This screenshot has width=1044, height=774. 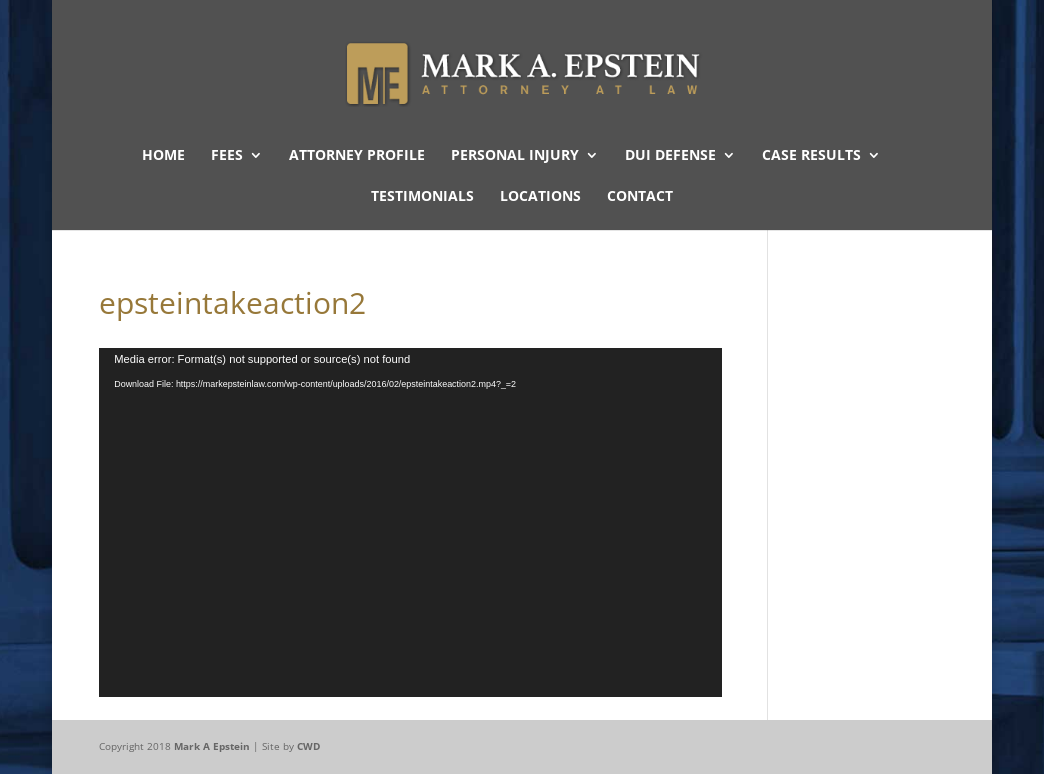 I want to click on Locations, so click(x=540, y=197).